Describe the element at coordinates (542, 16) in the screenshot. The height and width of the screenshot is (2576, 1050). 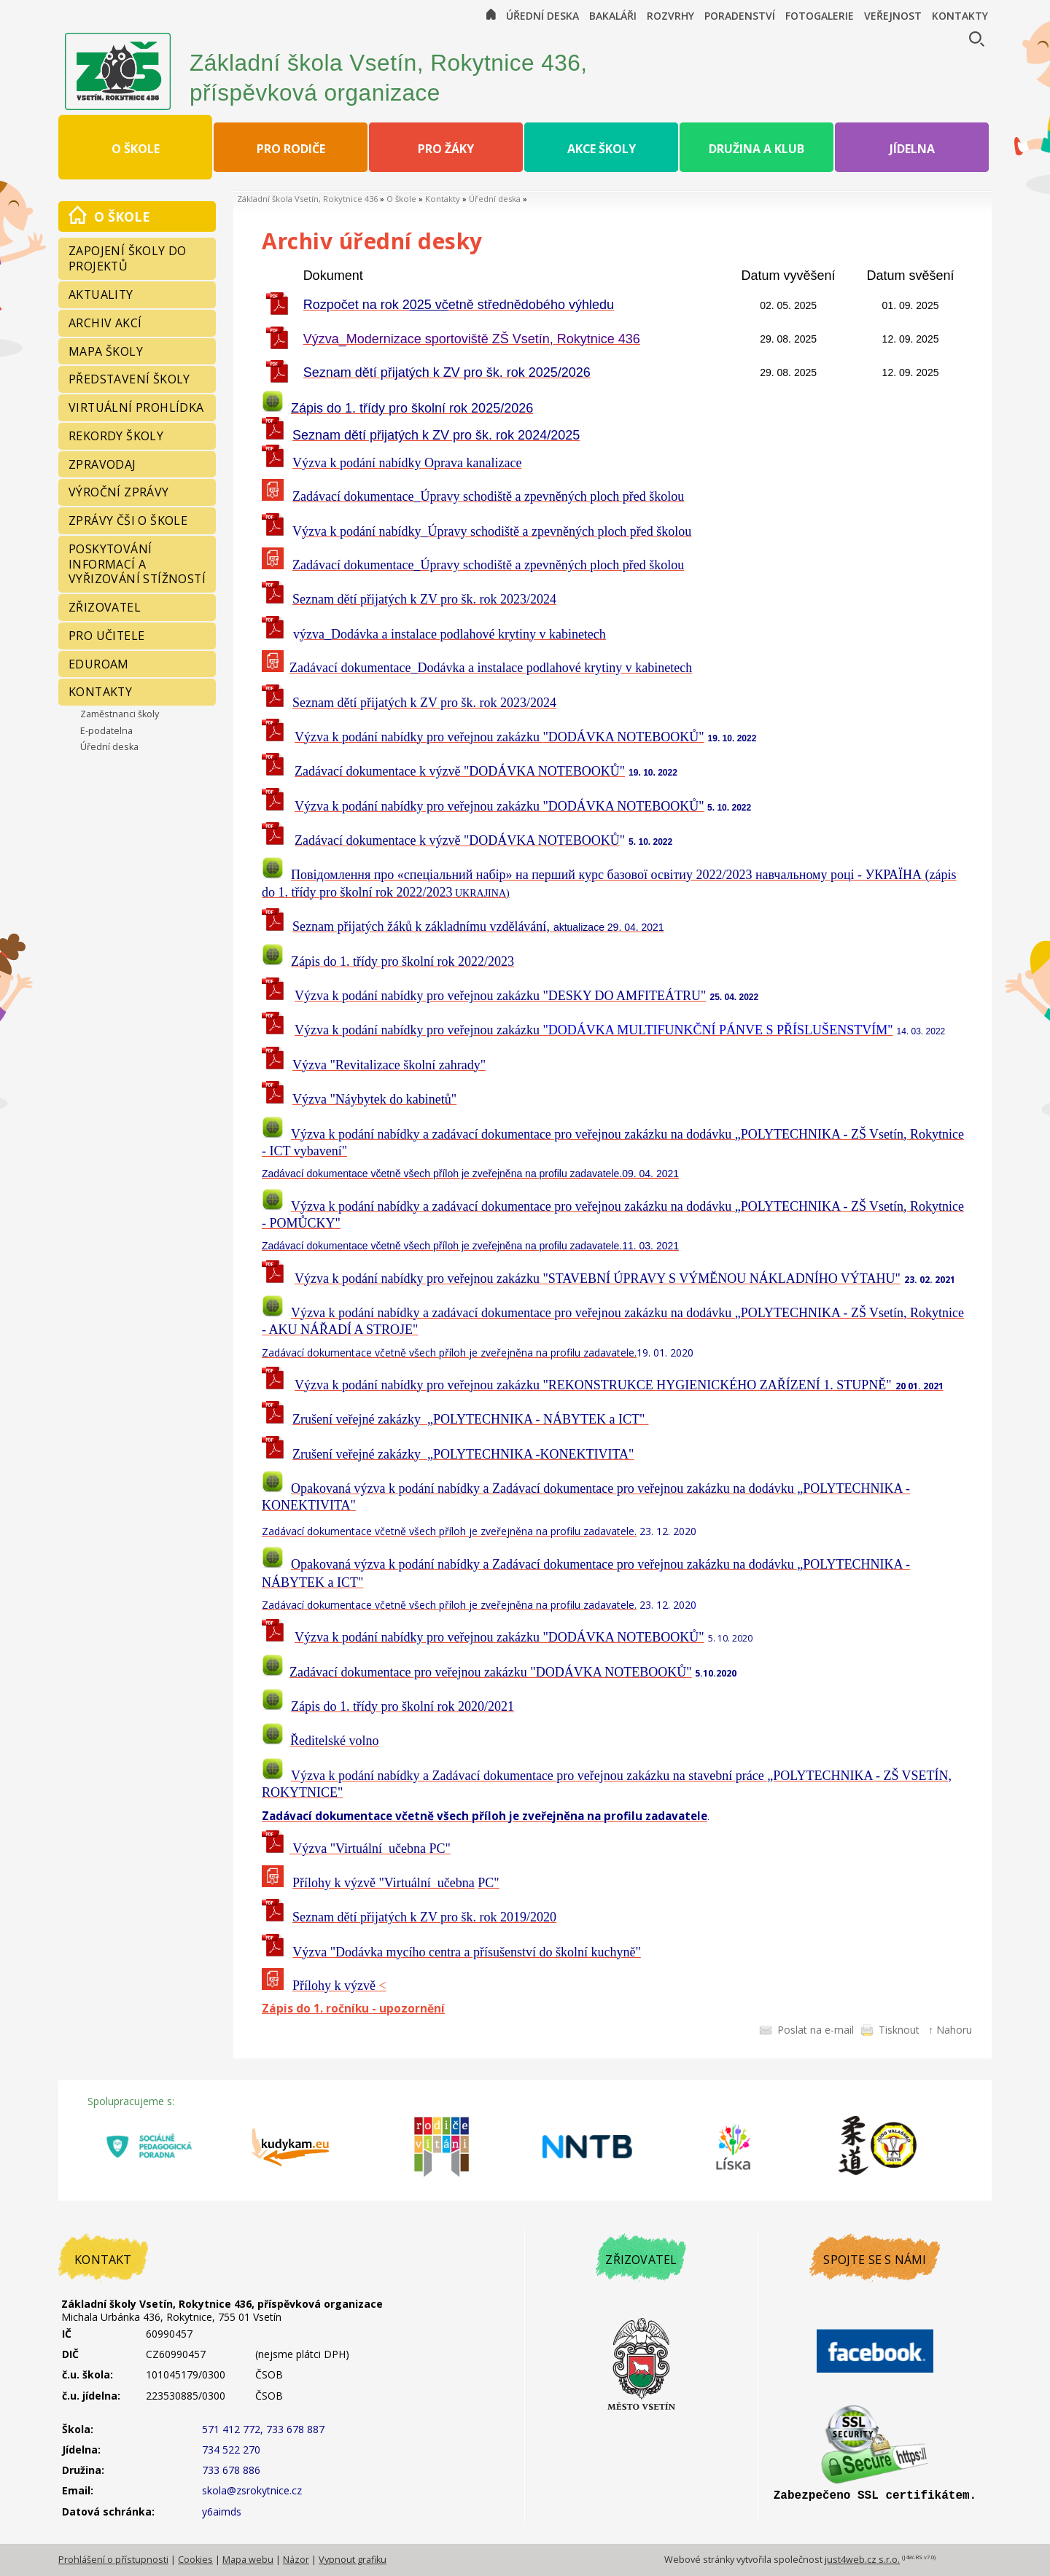
I see `Úřední deska` at that location.